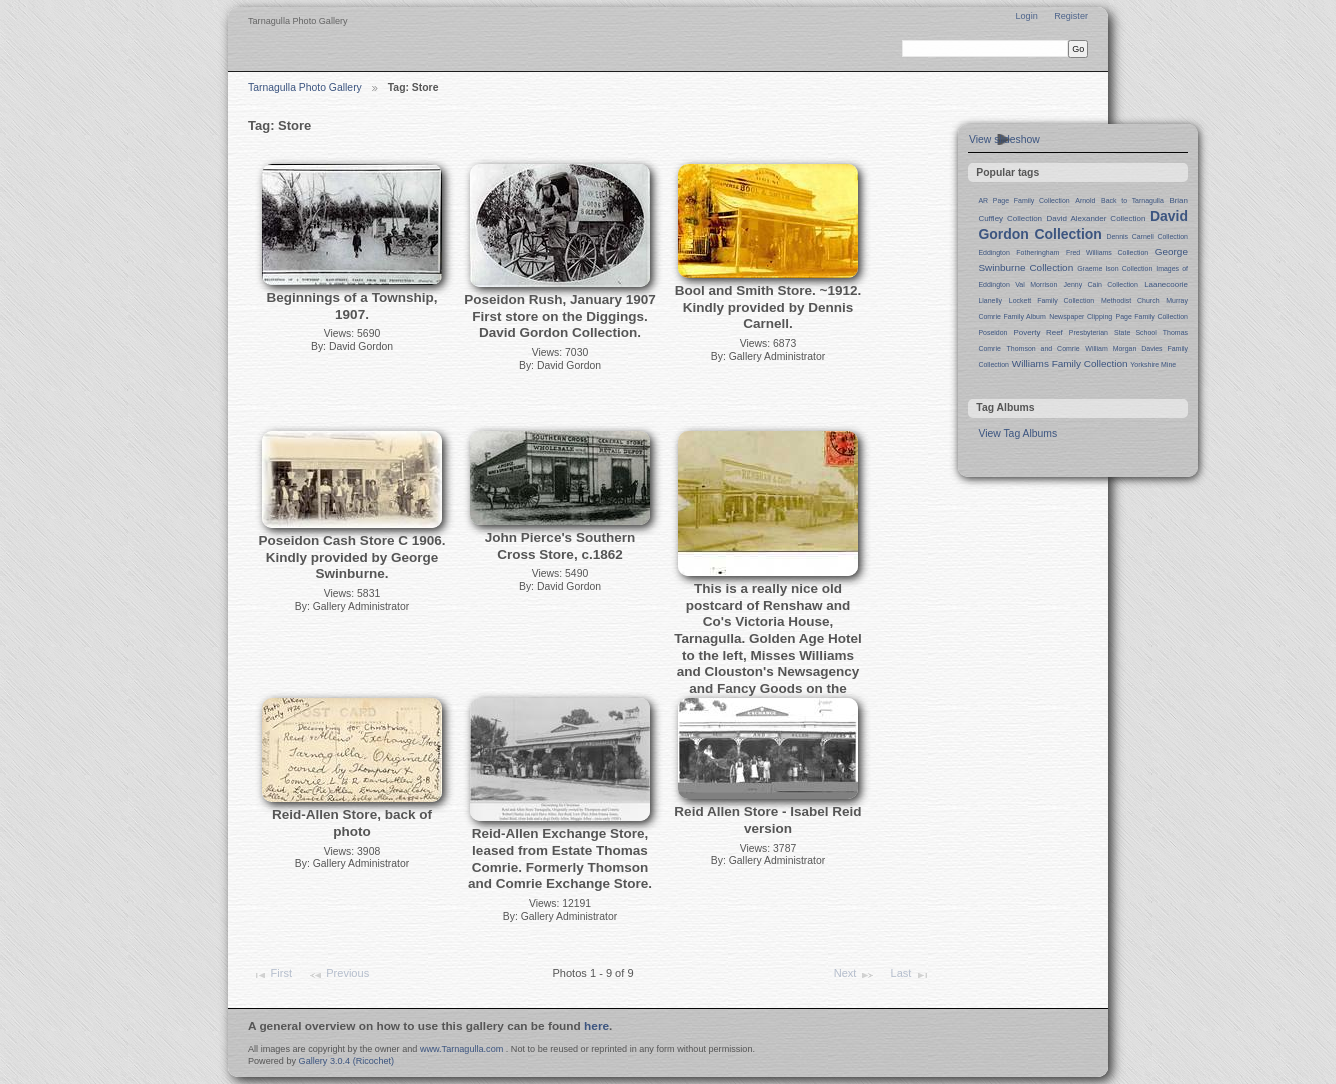 This screenshot has height=1084, width=1336. What do you see at coordinates (1043, 348) in the screenshot?
I see `Thomson and Comrie` at bounding box center [1043, 348].